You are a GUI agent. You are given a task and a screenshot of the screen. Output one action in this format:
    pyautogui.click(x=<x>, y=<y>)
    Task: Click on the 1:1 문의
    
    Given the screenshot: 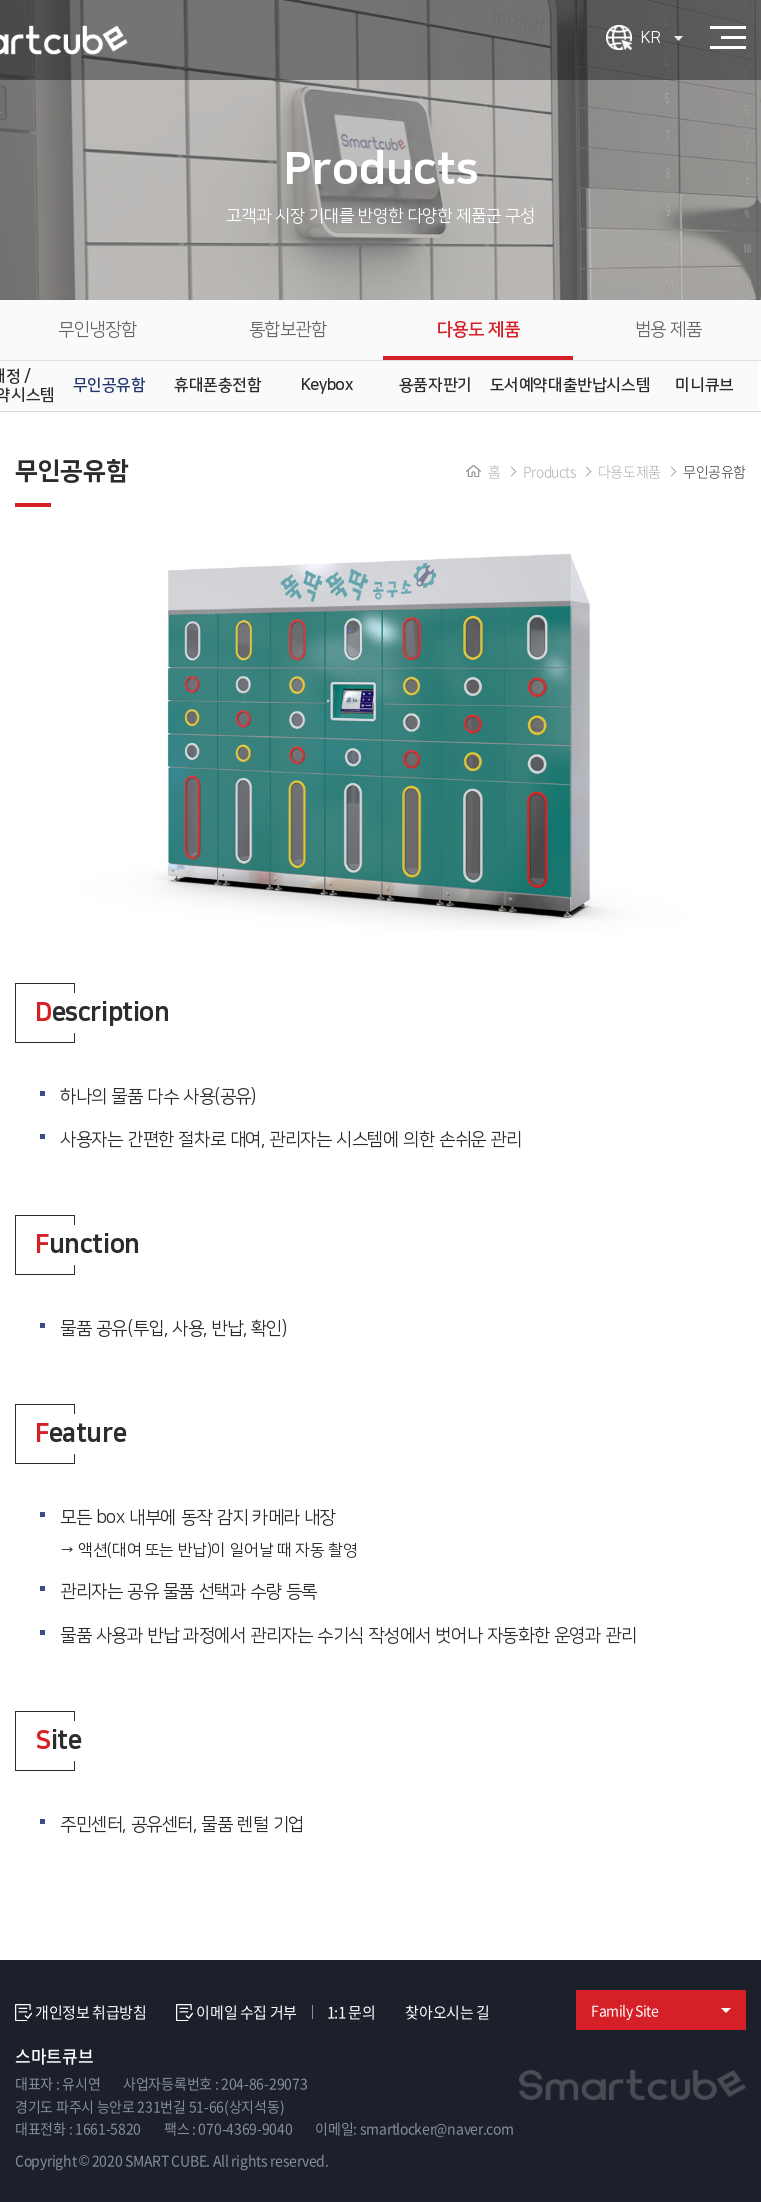 What is the action you would take?
    pyautogui.click(x=351, y=2012)
    